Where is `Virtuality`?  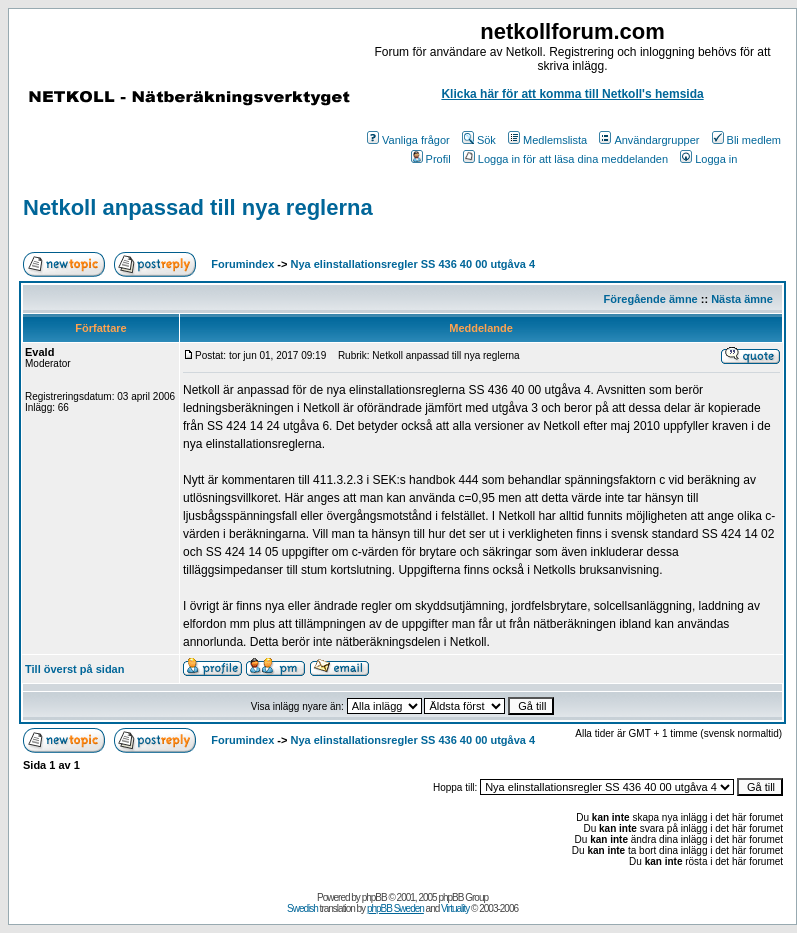 Virtuality is located at coordinates (455, 908).